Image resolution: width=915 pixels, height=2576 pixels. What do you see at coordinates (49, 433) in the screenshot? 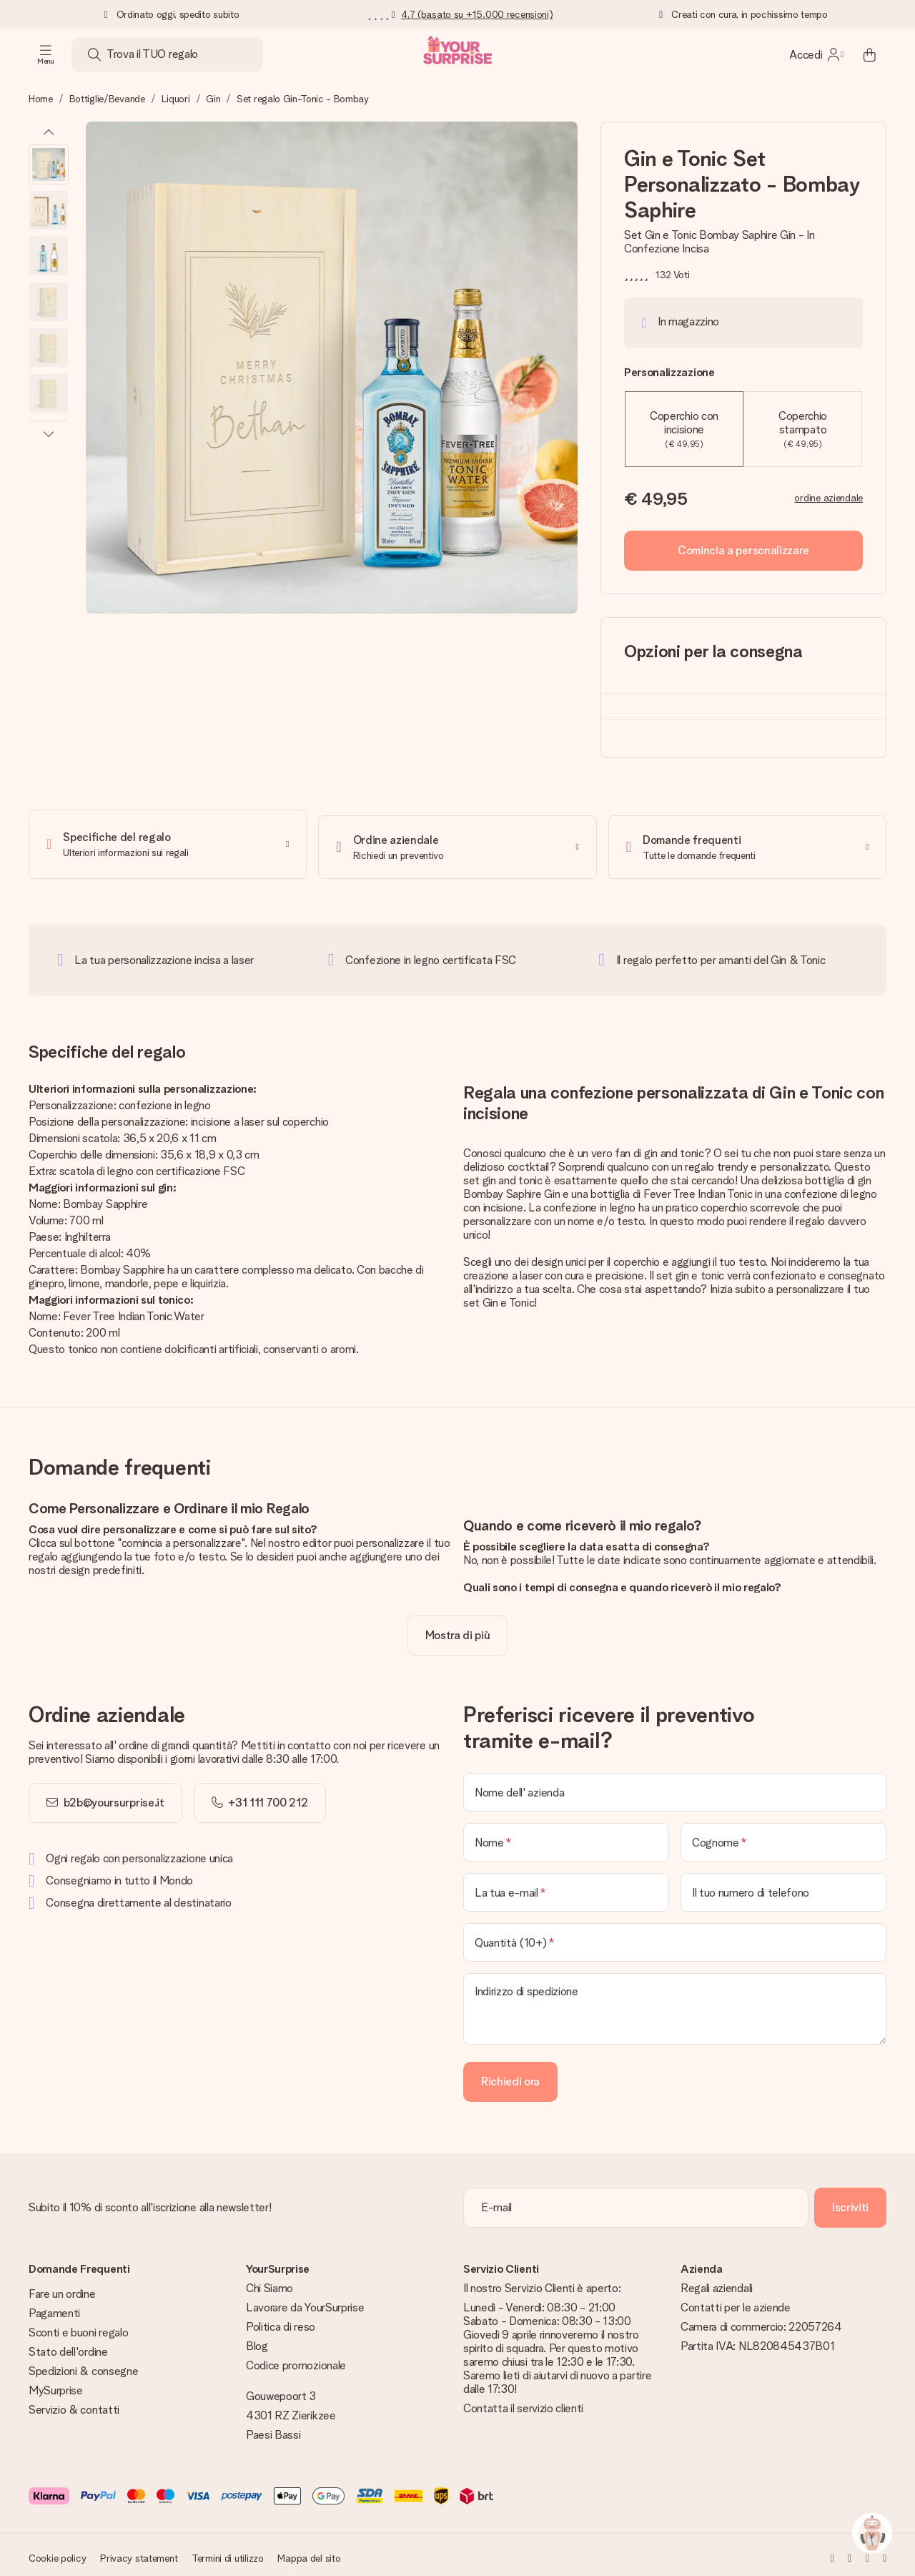
I see `[Next image]` at bounding box center [49, 433].